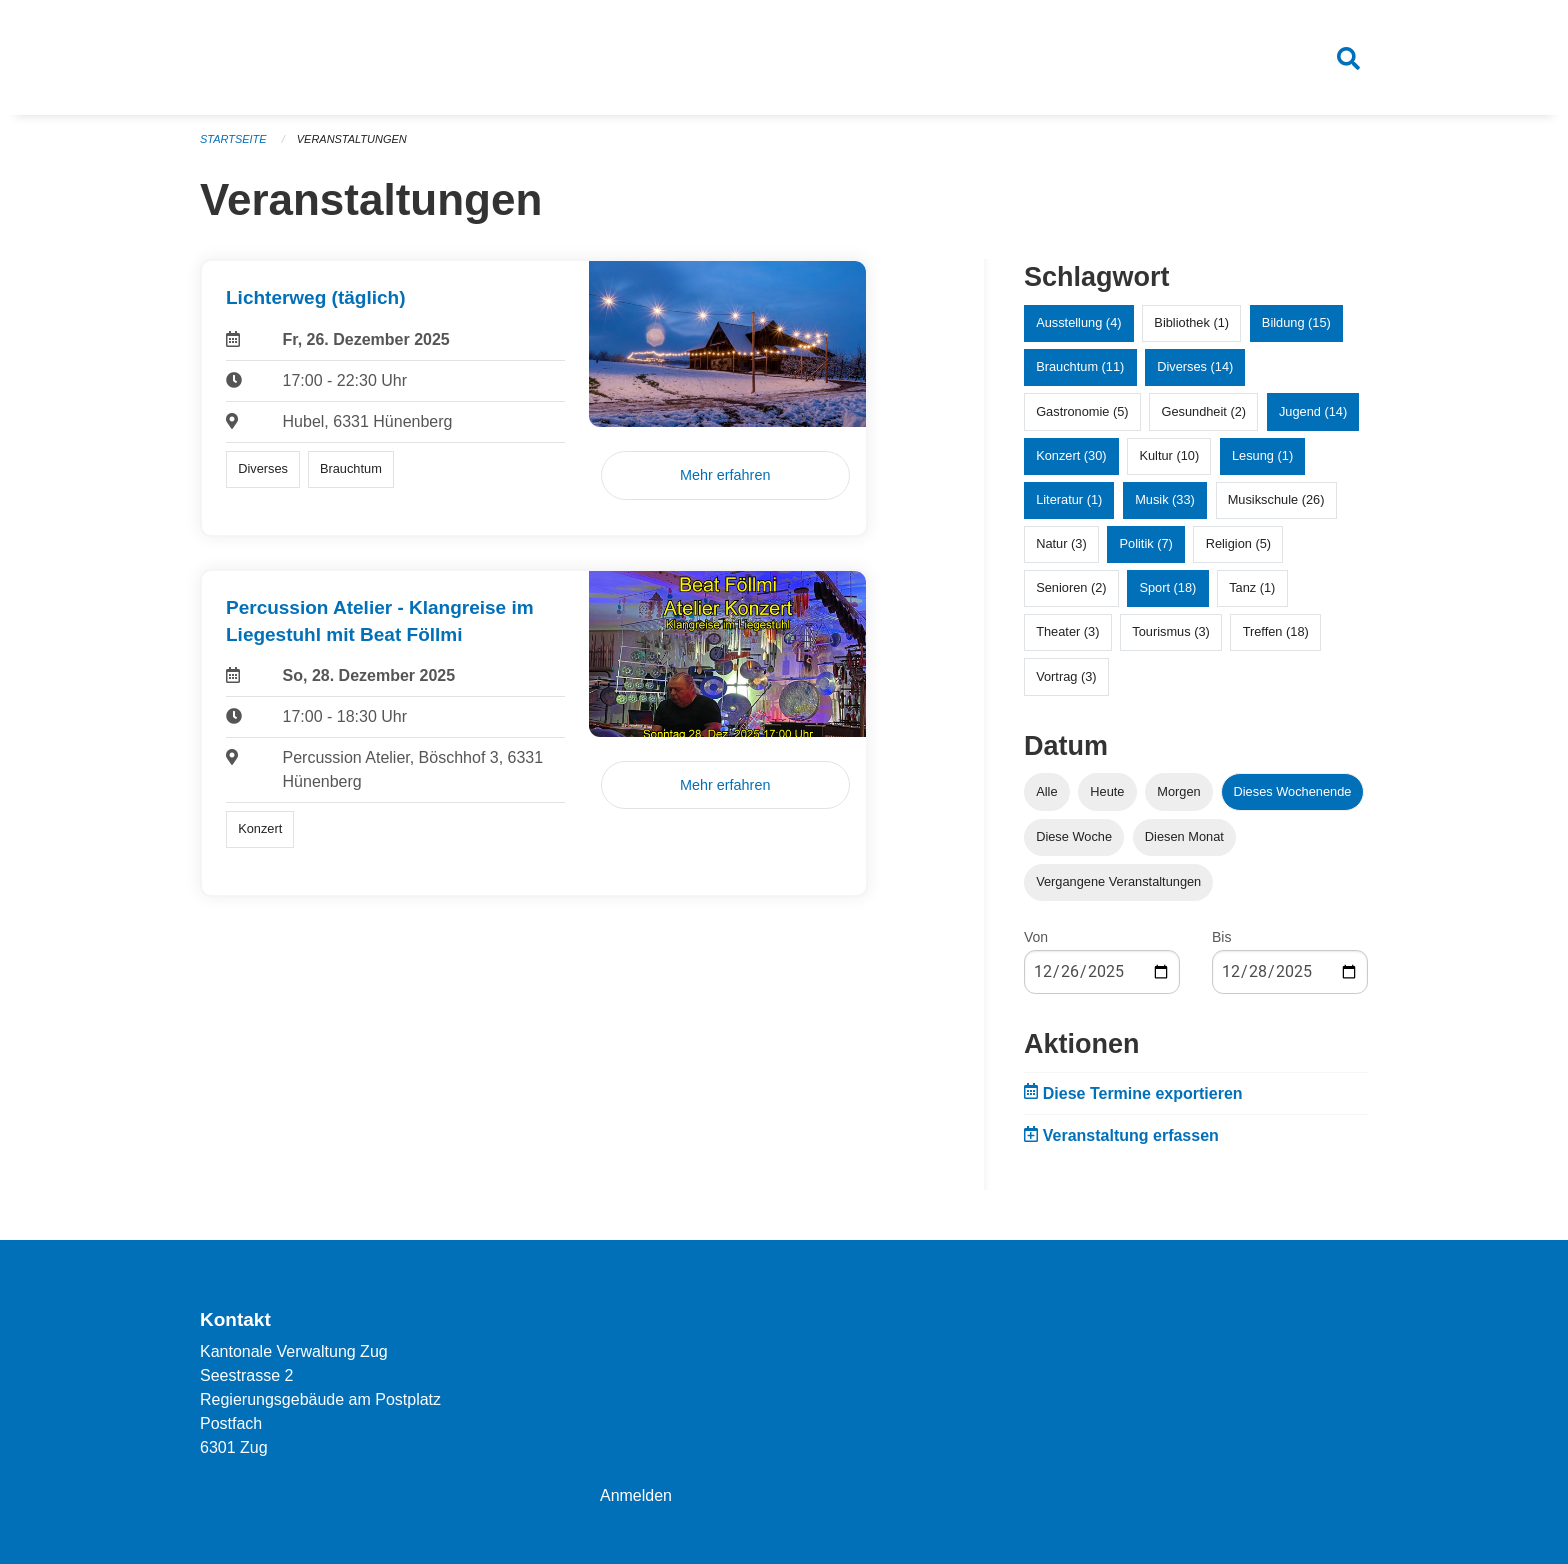  I want to click on Politik (7), so click(1145, 544).